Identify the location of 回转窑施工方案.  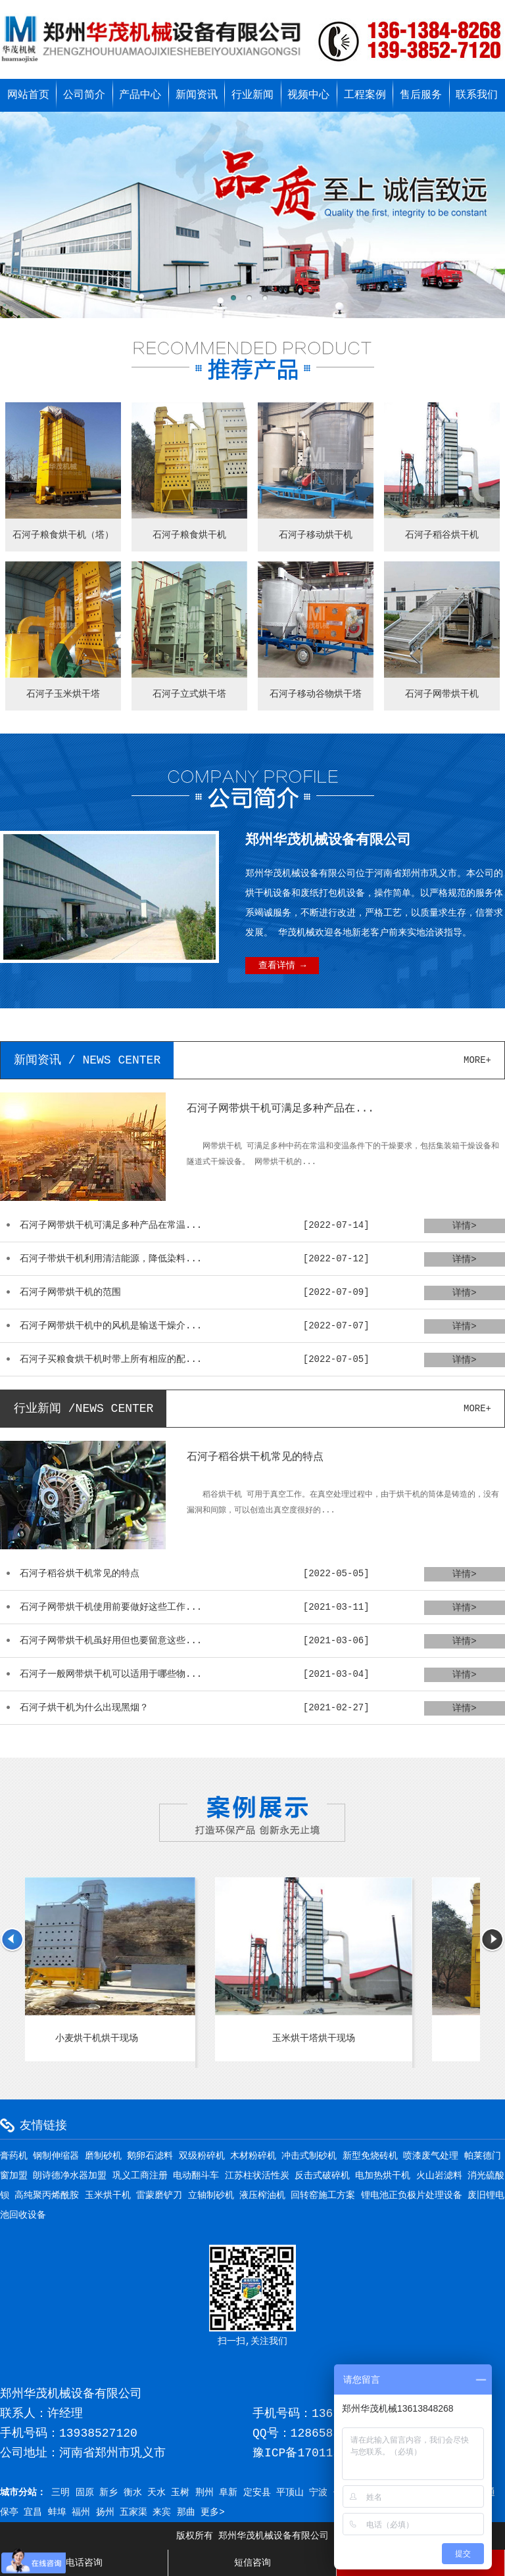
(323, 2195).